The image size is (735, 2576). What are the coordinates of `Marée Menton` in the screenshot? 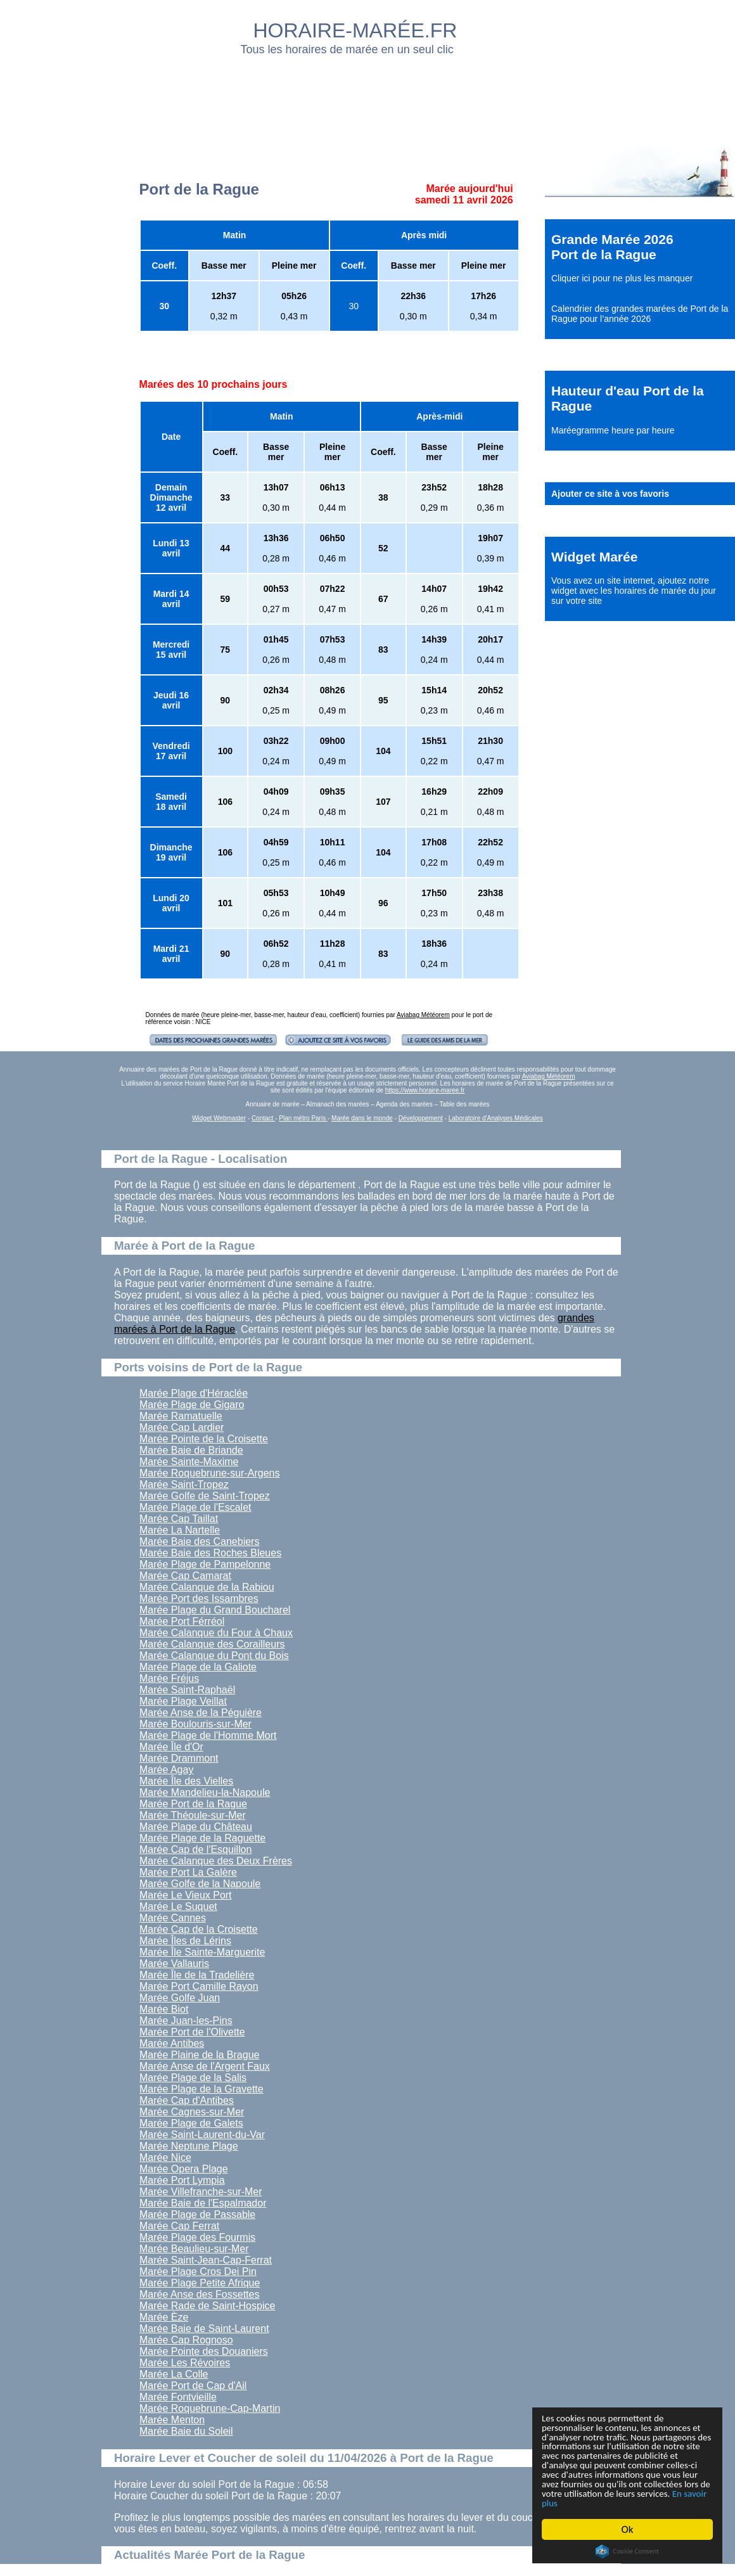 It's located at (172, 2419).